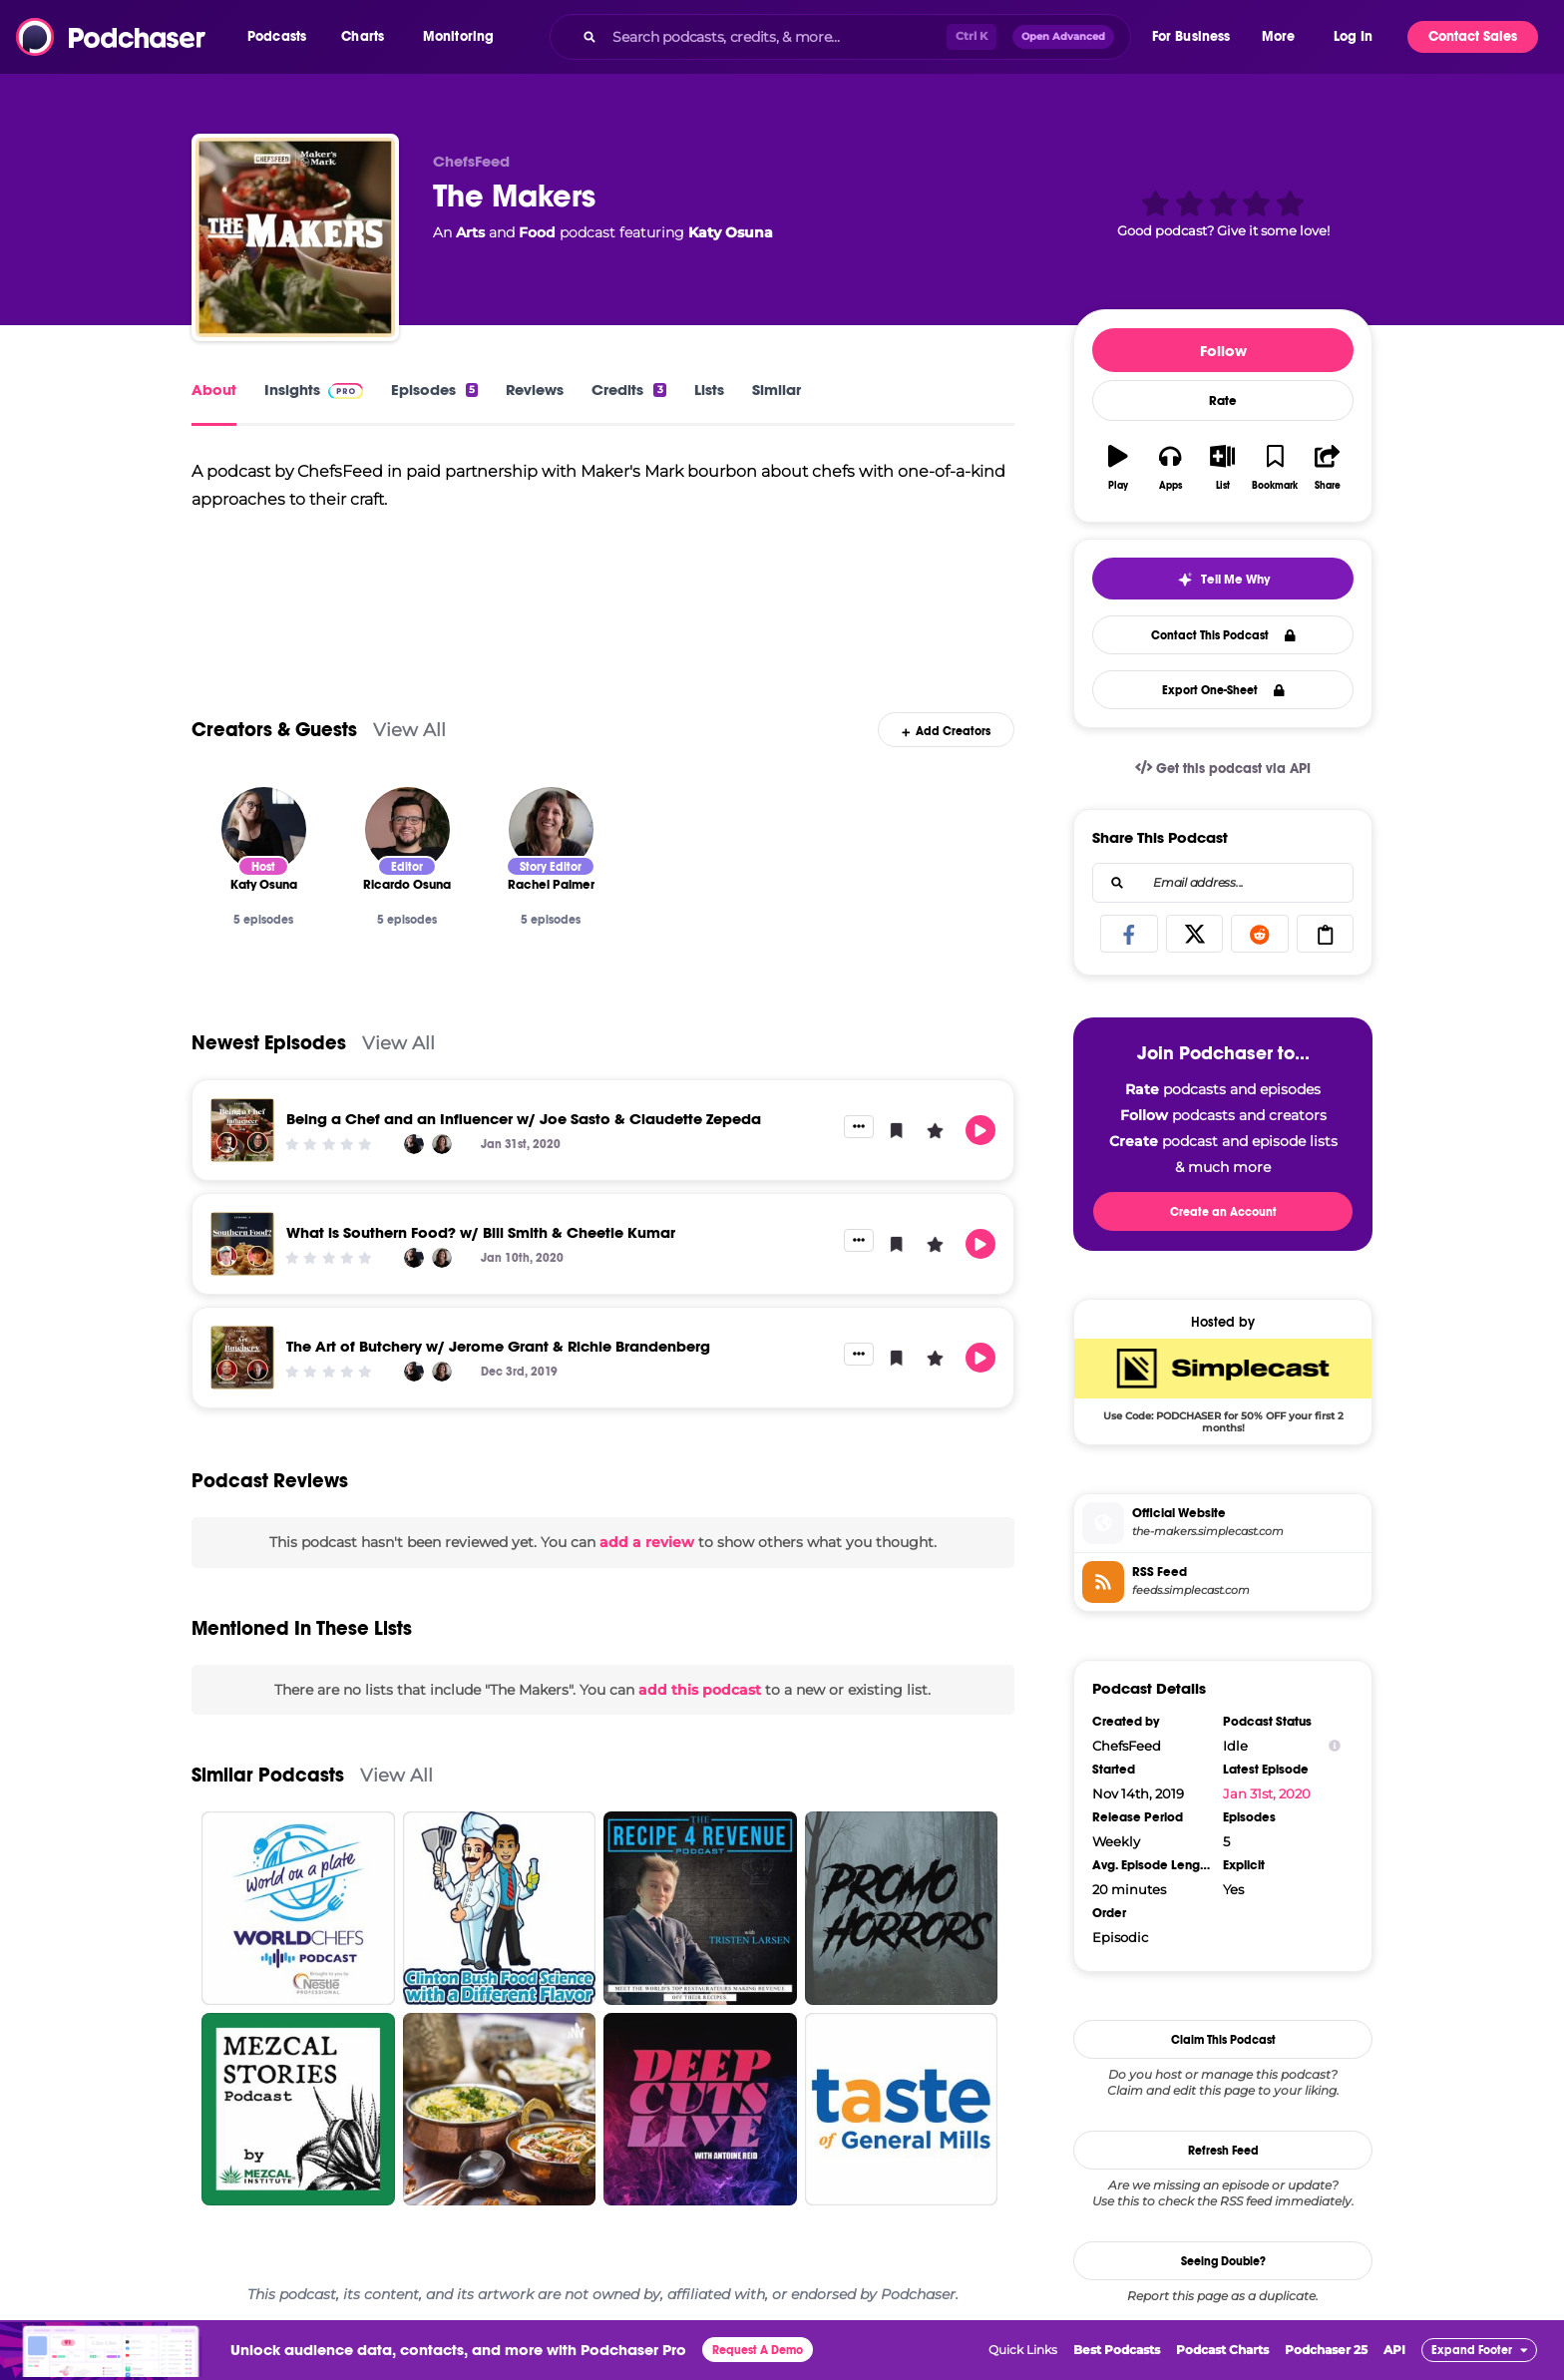 The image size is (1564, 2380). What do you see at coordinates (409, 729) in the screenshot?
I see `View All` at bounding box center [409, 729].